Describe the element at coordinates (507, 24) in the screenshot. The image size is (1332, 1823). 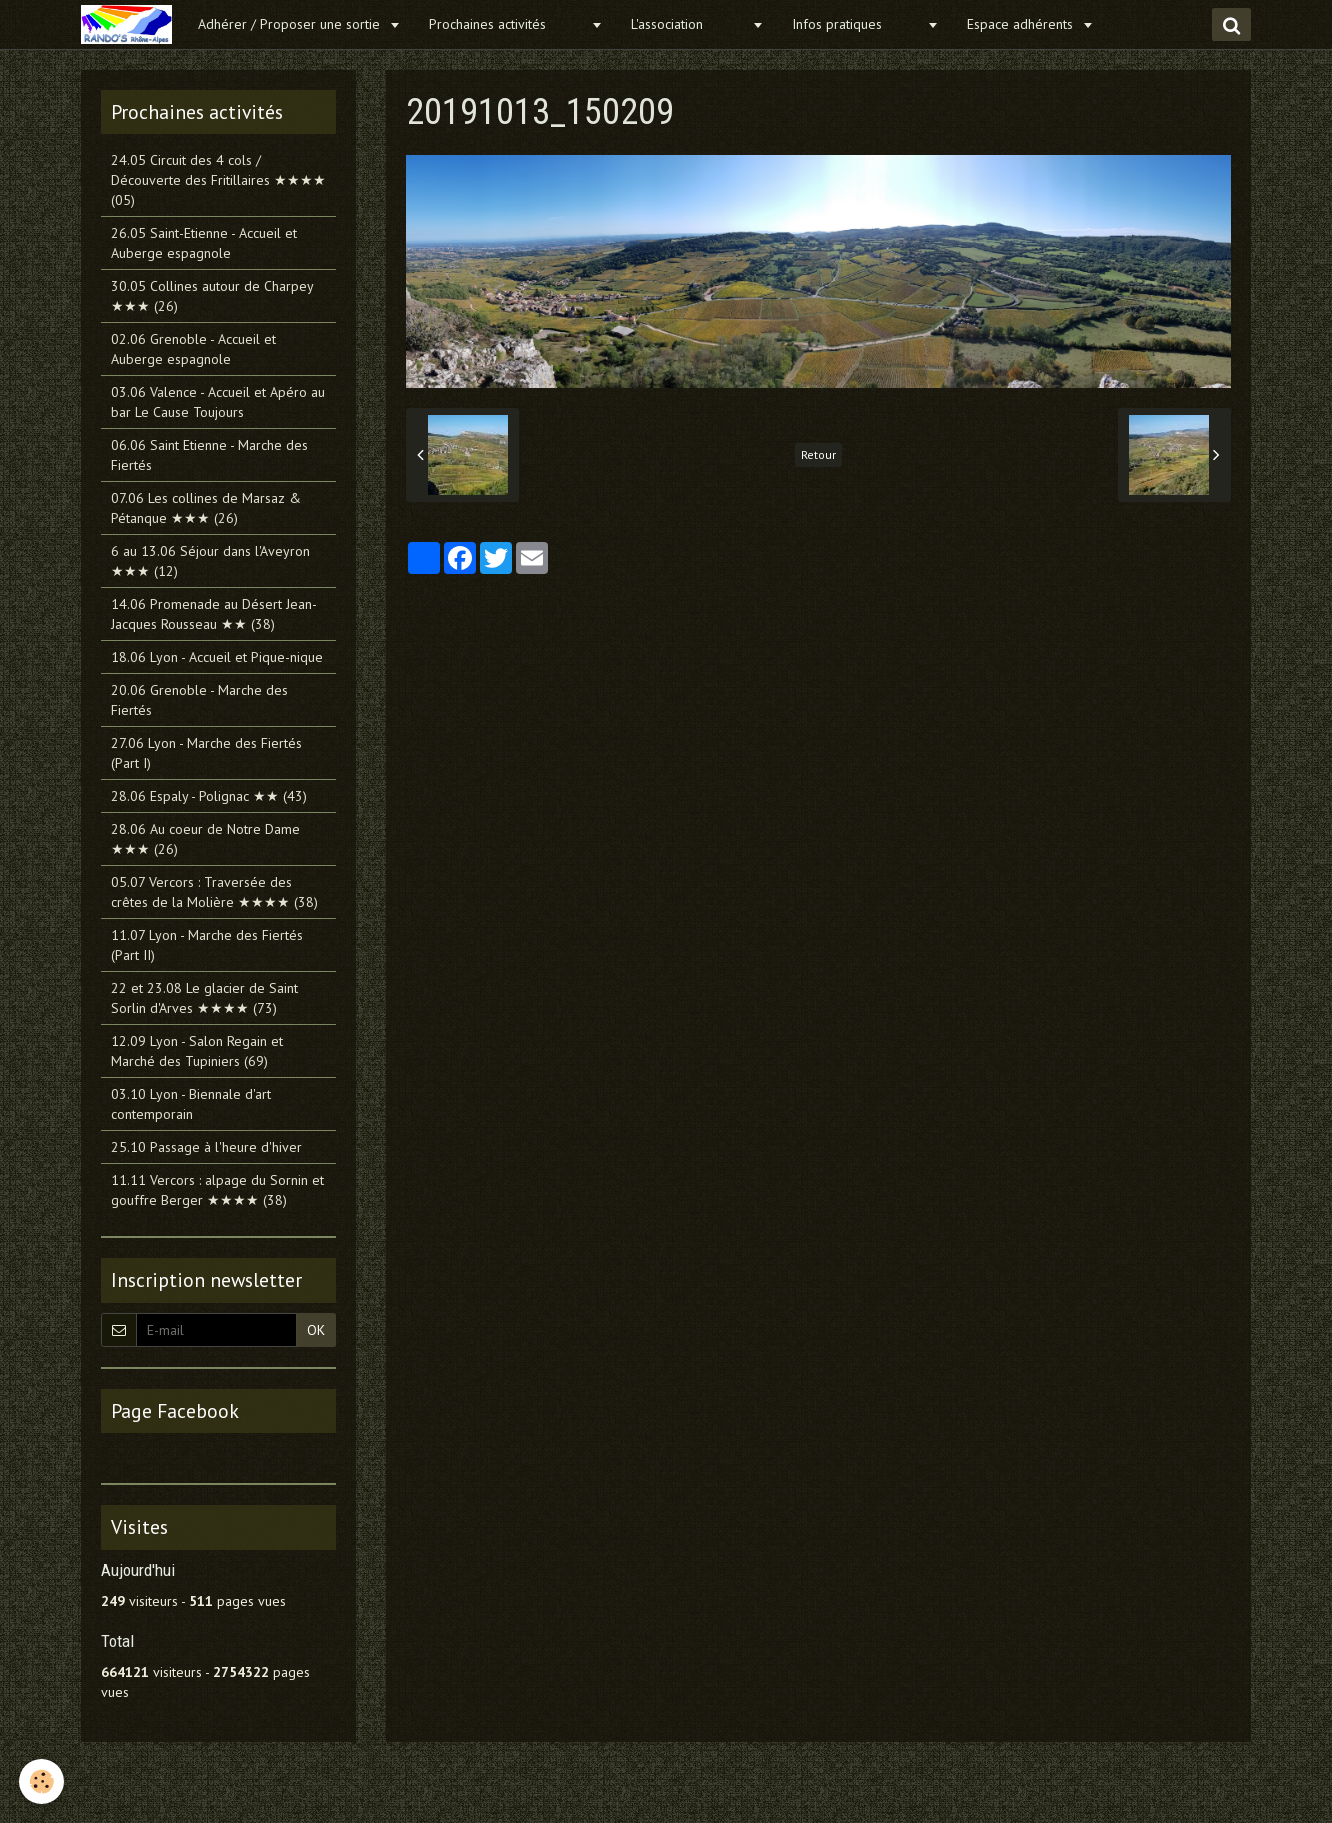
I see `Prochaines activités` at that location.